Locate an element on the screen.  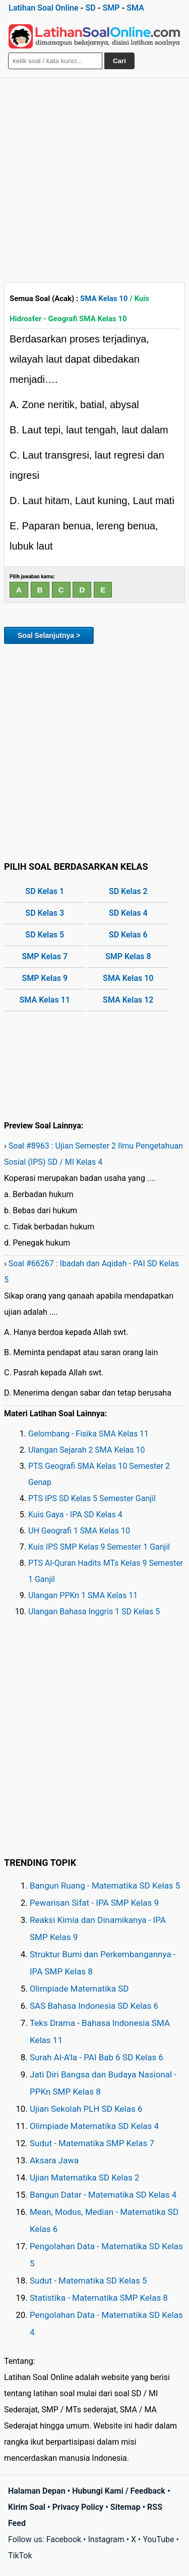
Bangun Datar - Matematika SD Kelas 4 is located at coordinates (103, 2195).